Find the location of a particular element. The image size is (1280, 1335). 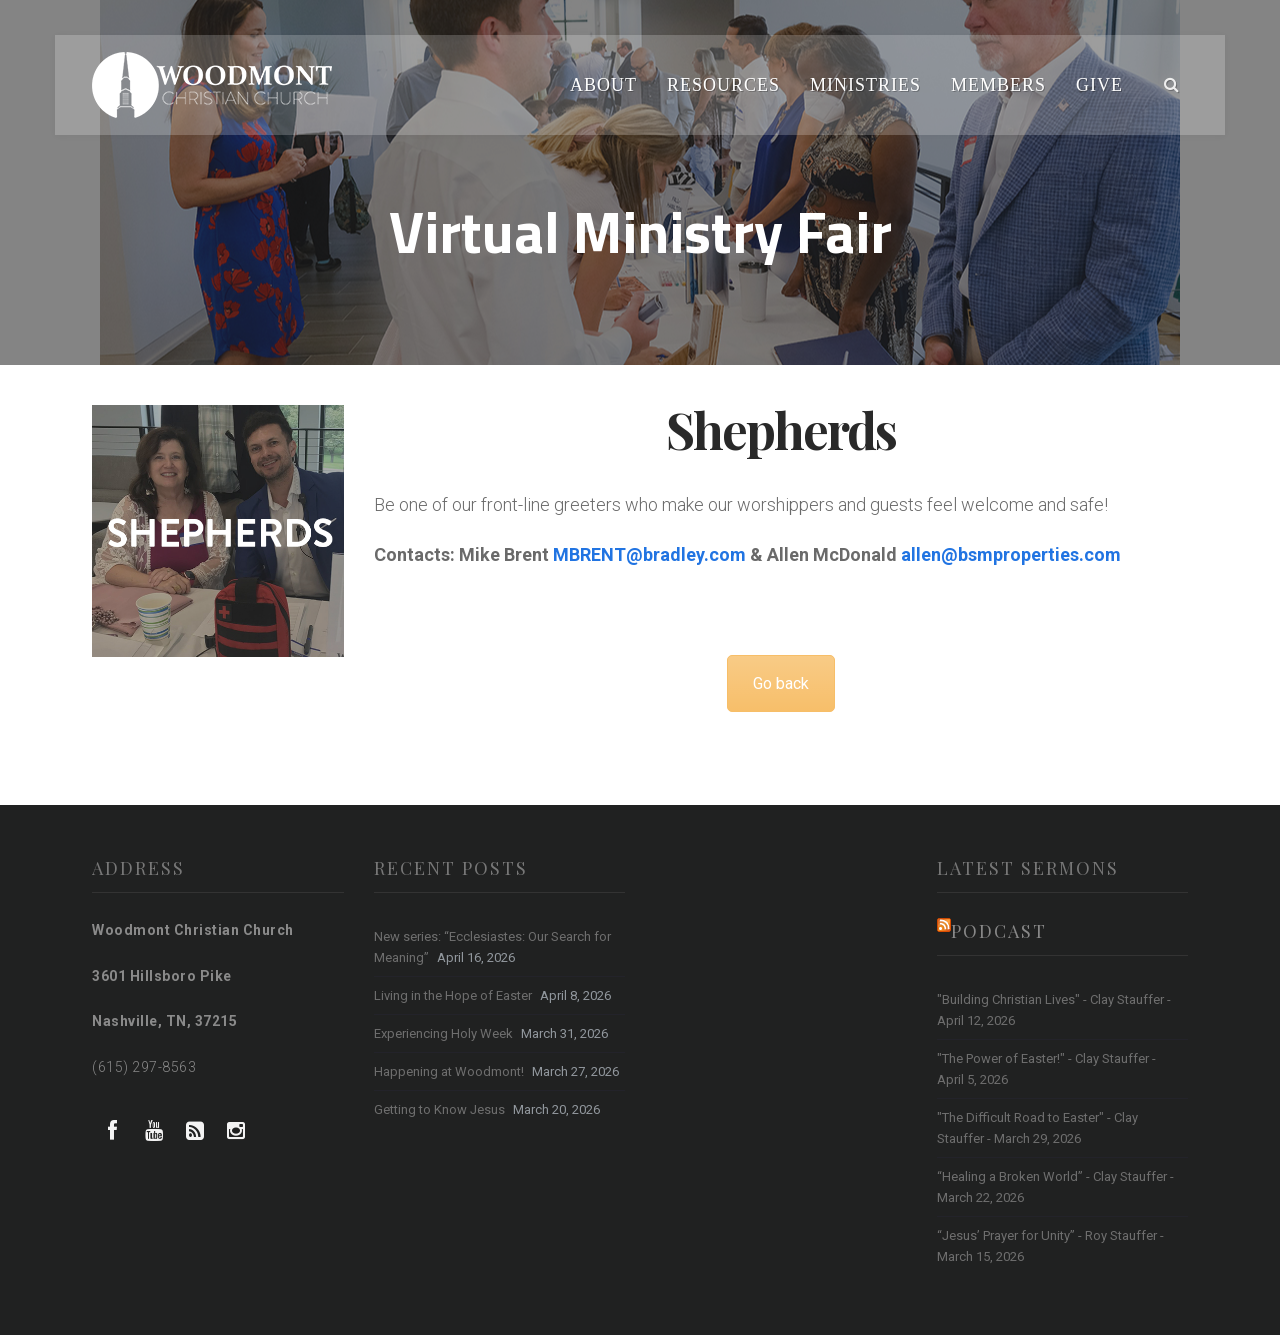

Ministries is located at coordinates (865, 85).